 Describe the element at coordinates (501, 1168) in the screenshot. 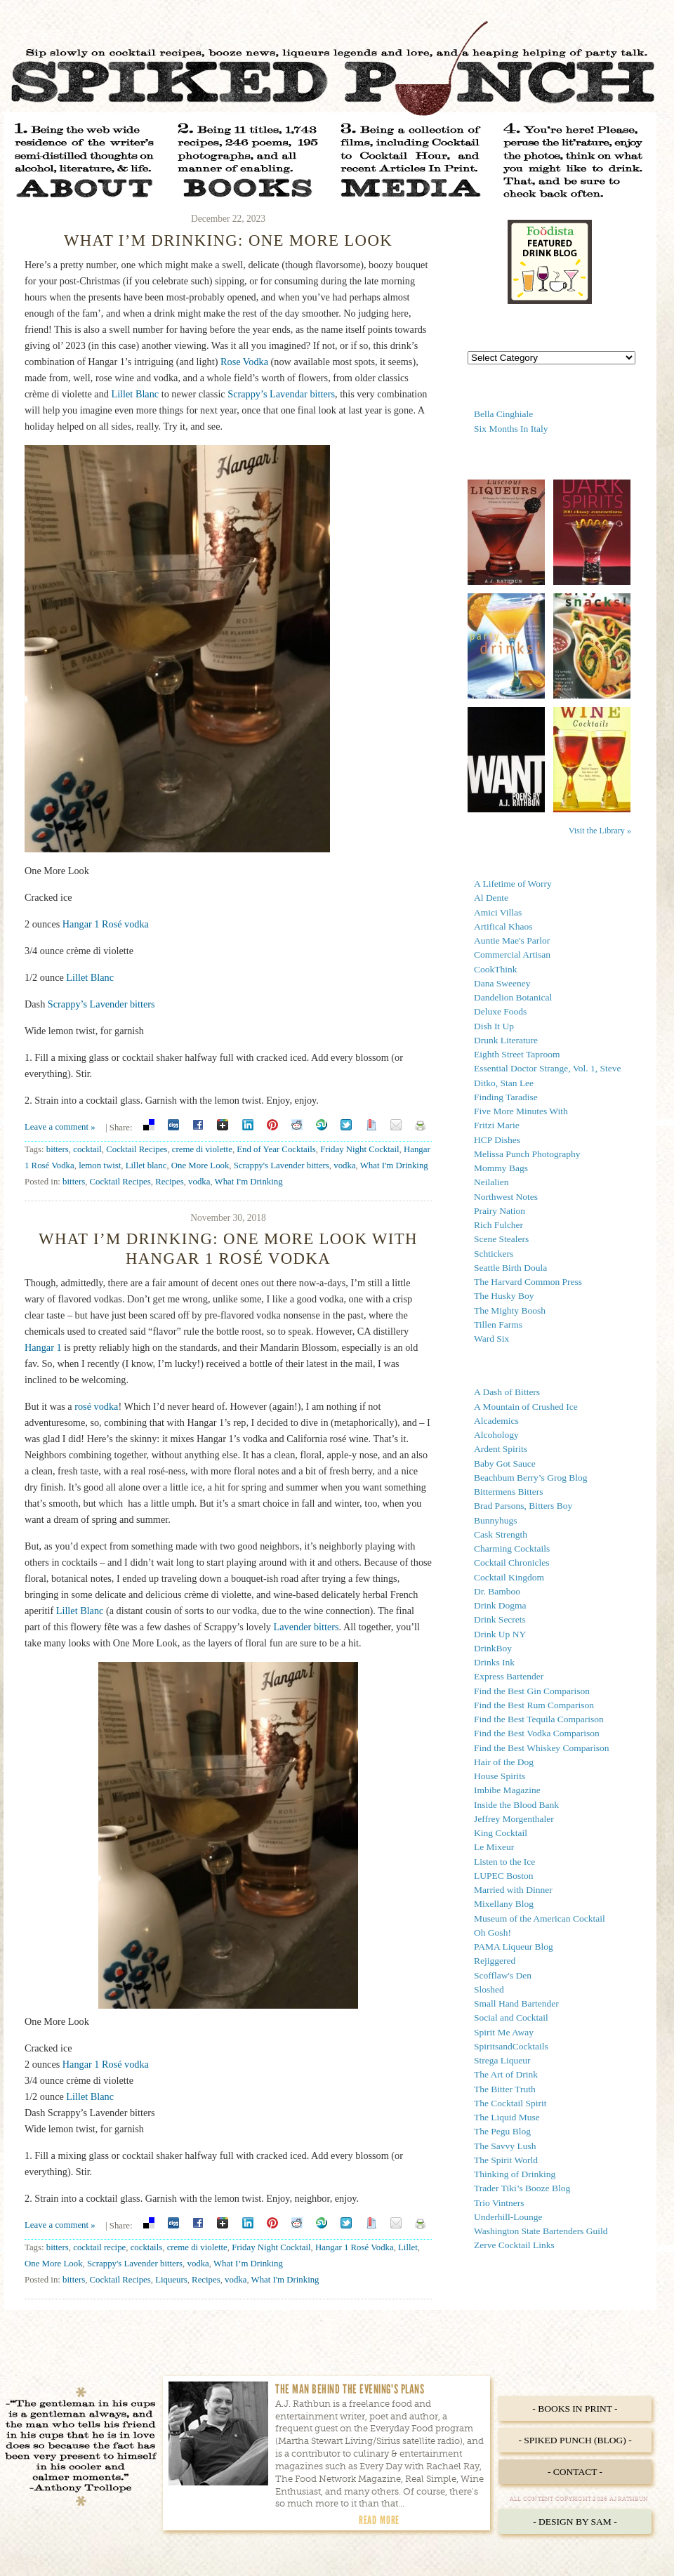

I see `Mommy Bags` at that location.